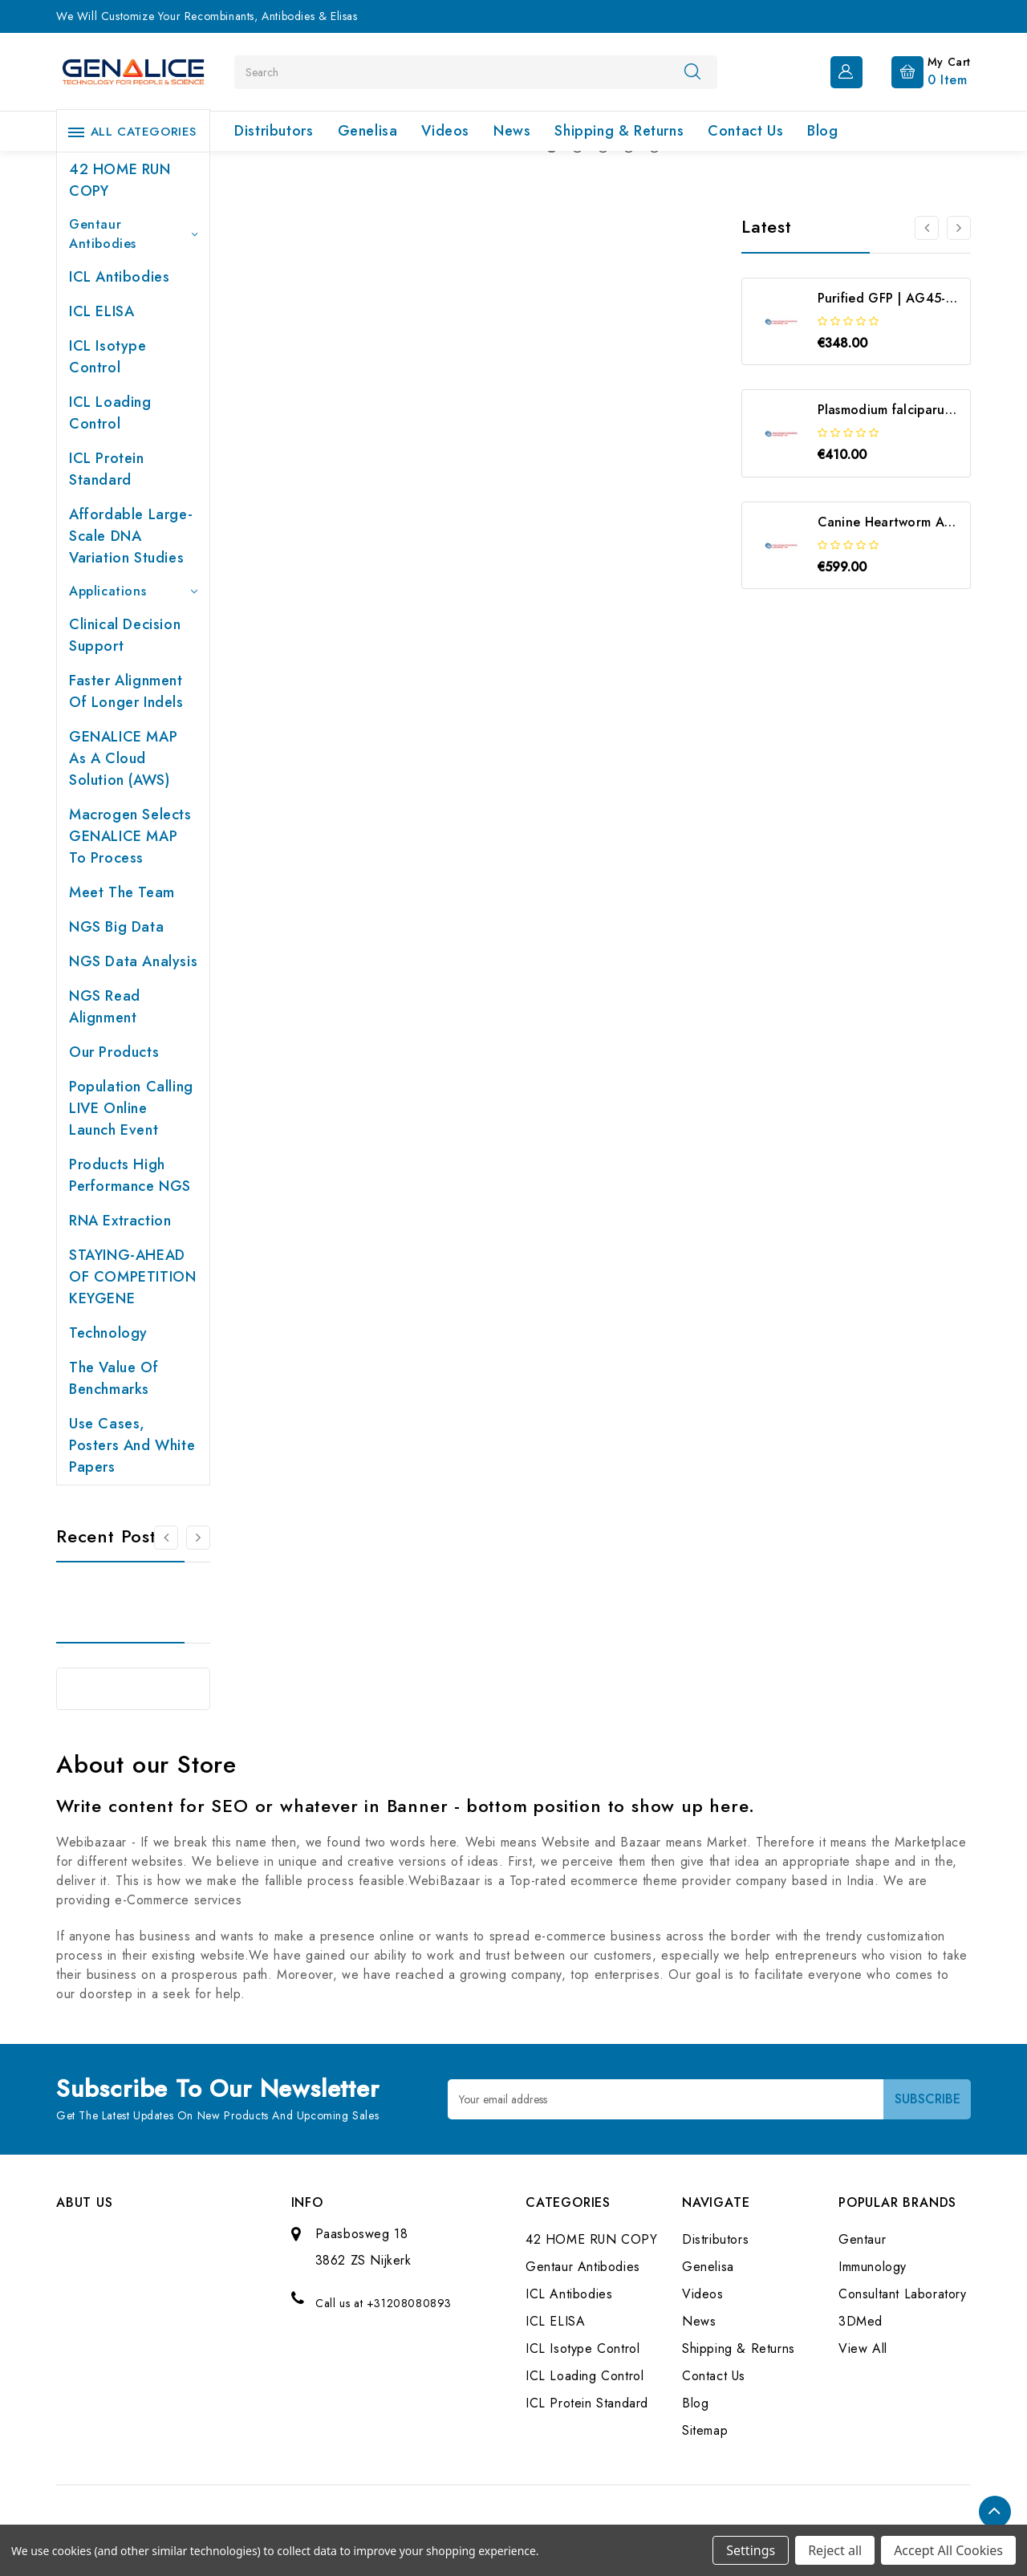  I want to click on ICL Loading Control, so click(110, 413).